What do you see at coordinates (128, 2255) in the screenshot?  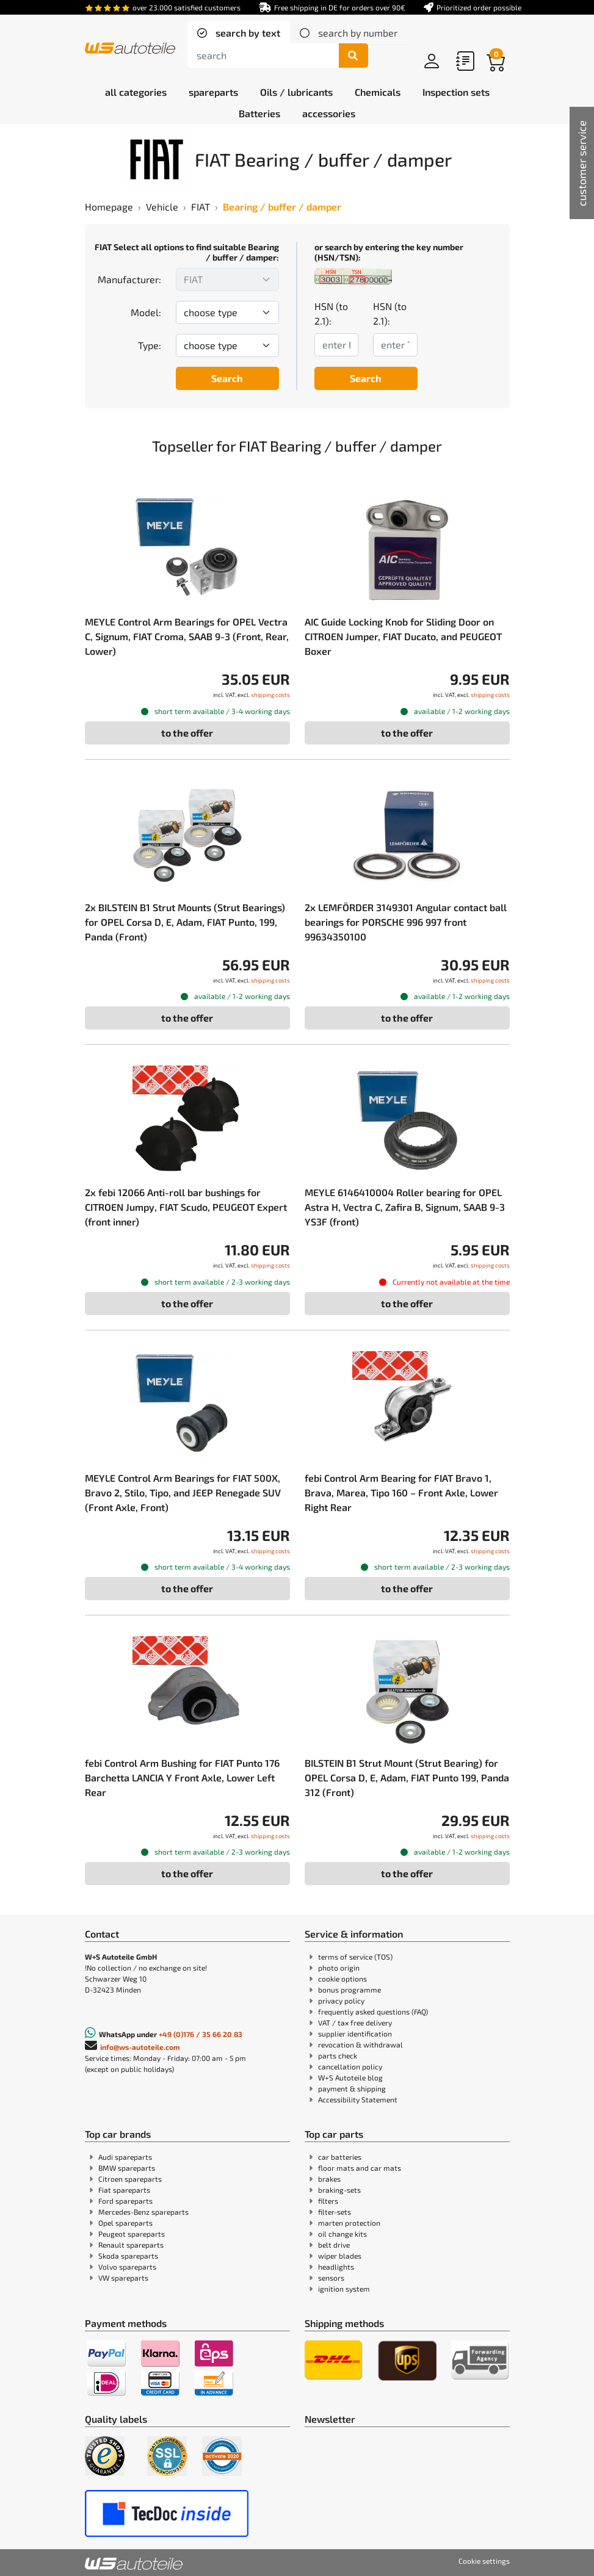 I see `Skoda spareparts` at bounding box center [128, 2255].